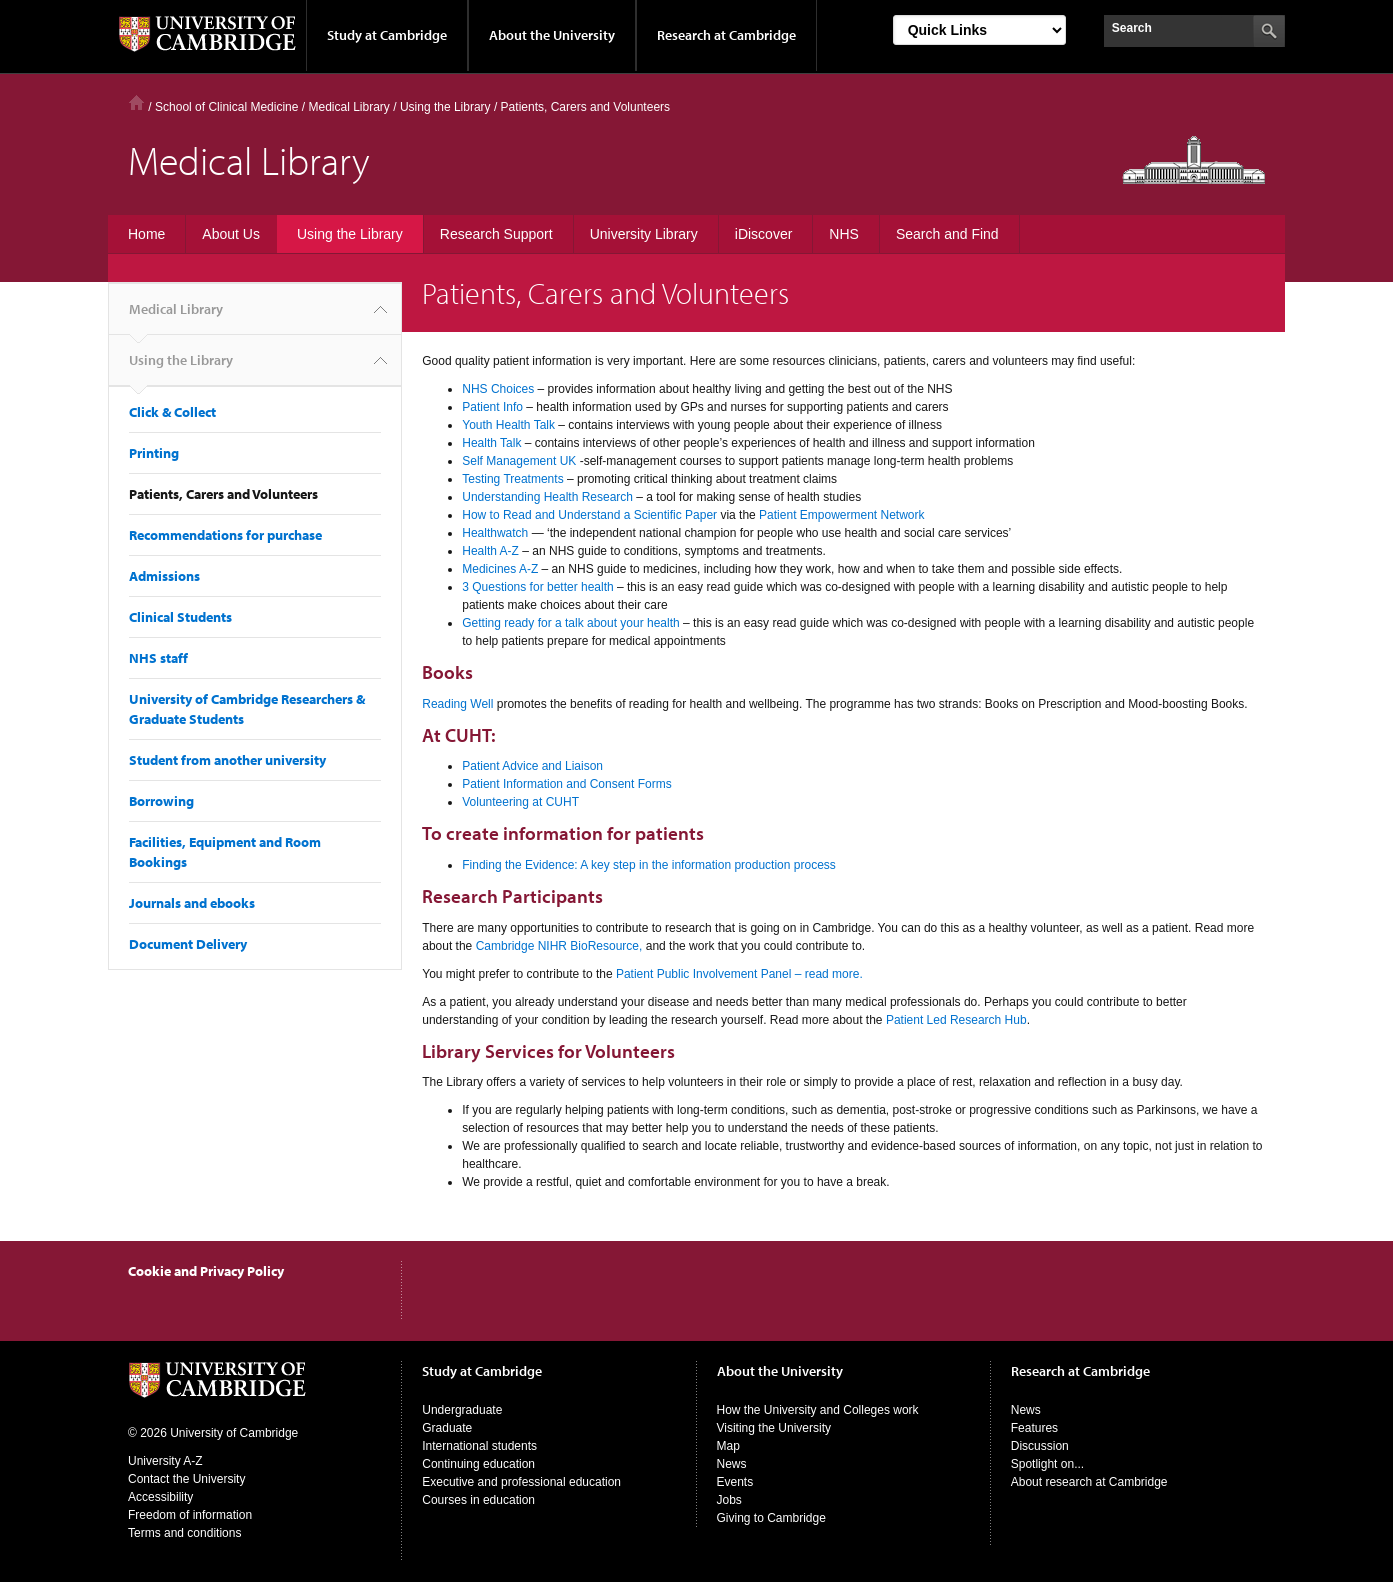  Describe the element at coordinates (192, 903) in the screenshot. I see `Journals and ebooks` at that location.